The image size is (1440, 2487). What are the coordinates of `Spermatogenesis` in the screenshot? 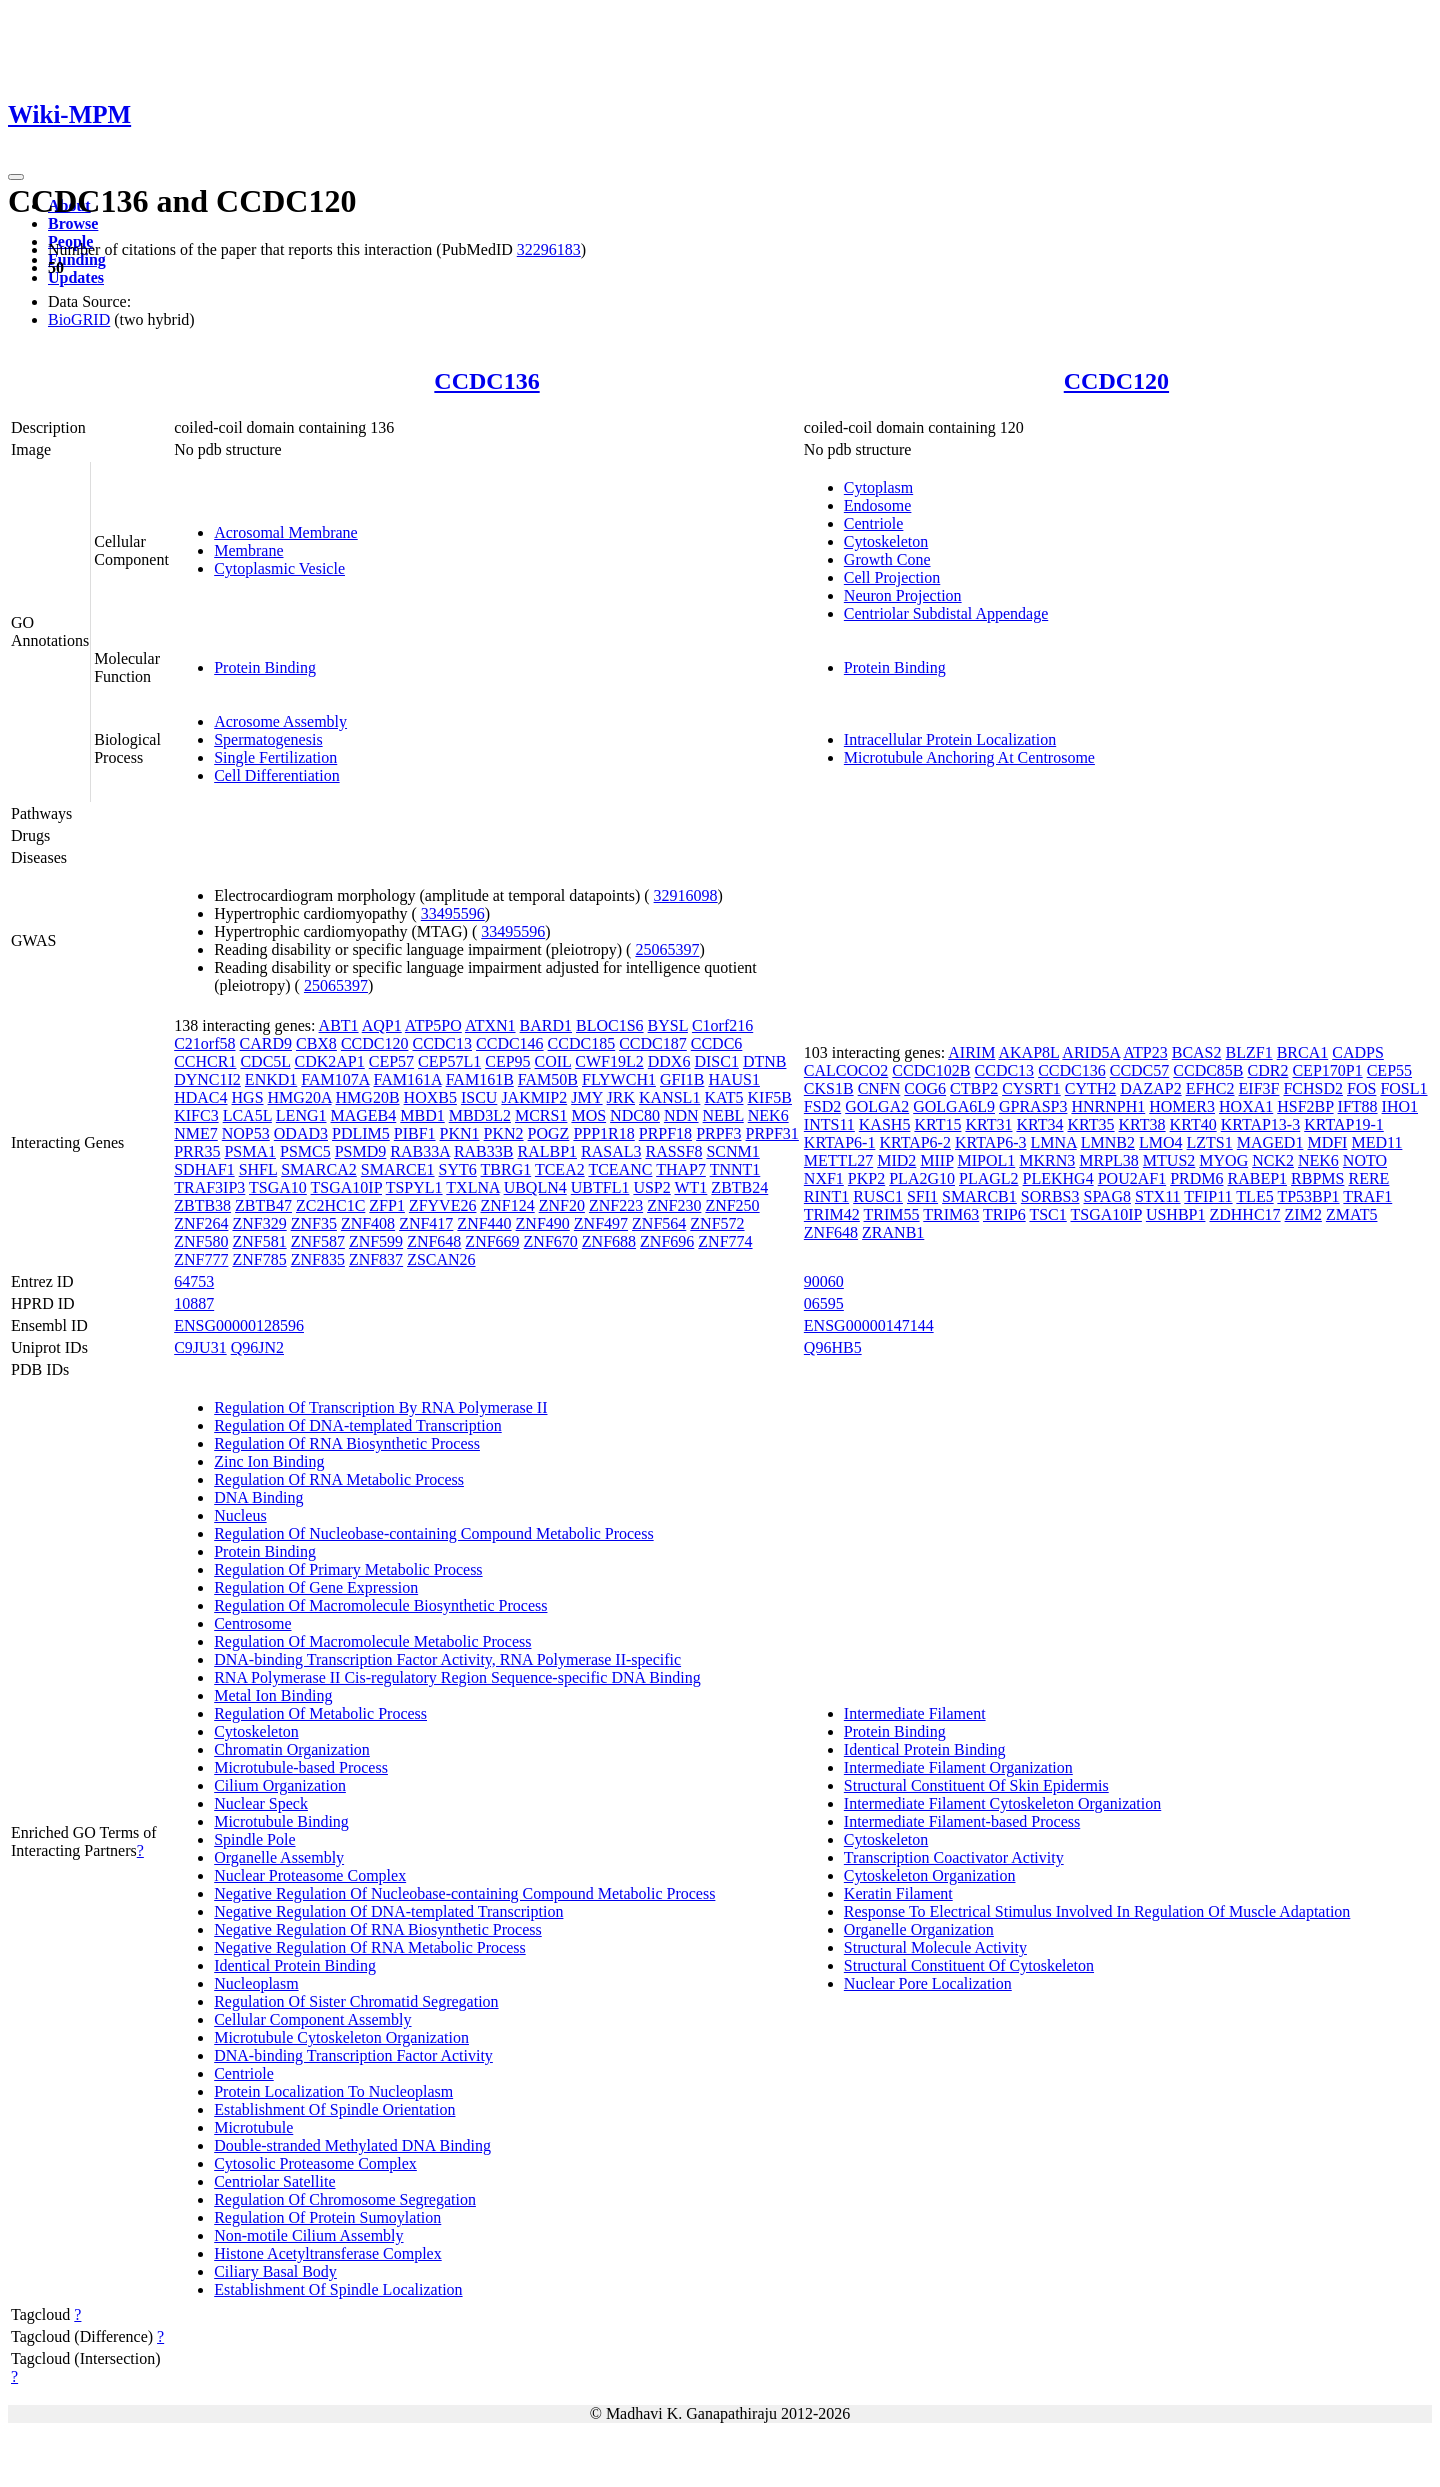 It's located at (268, 739).